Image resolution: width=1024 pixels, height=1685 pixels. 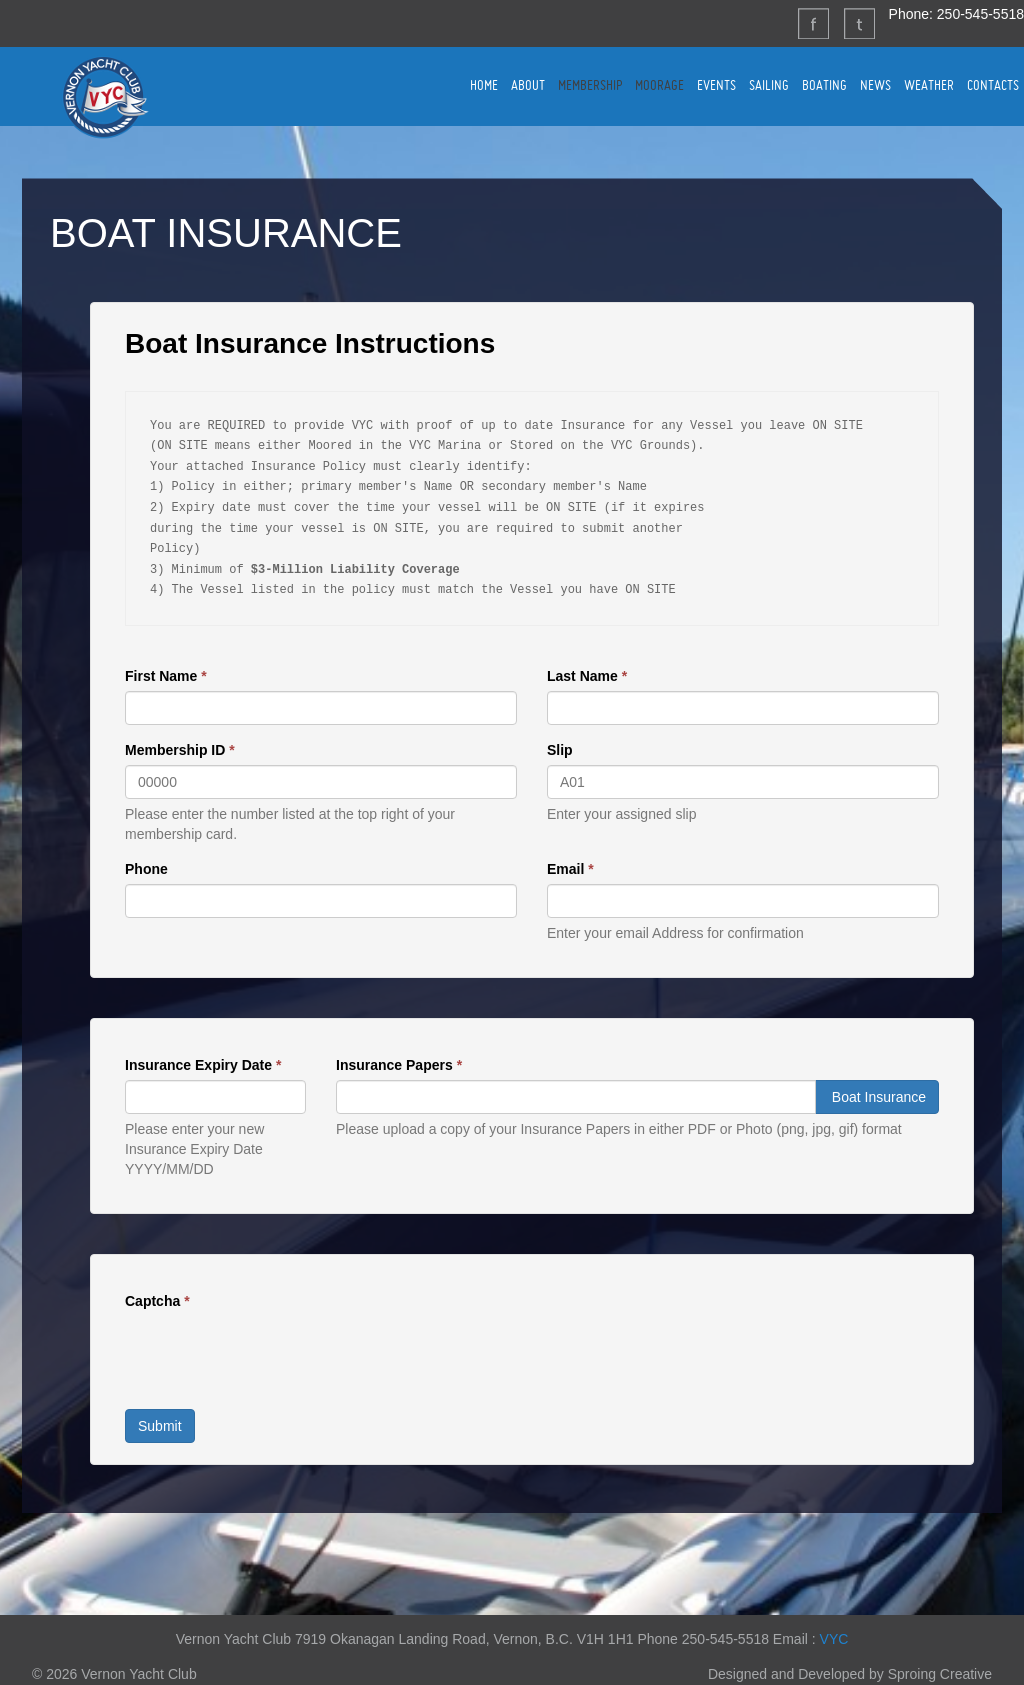 What do you see at coordinates (875, 85) in the screenshot?
I see `NEWS` at bounding box center [875, 85].